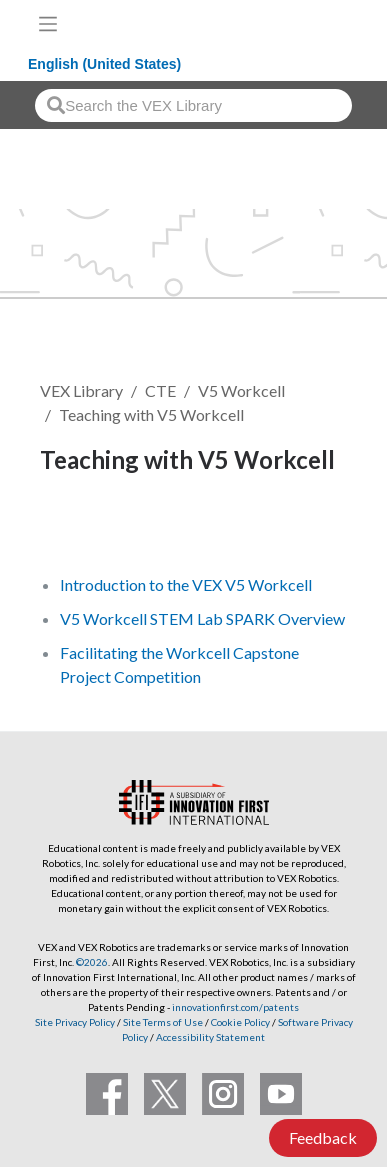 The image size is (387, 1167). What do you see at coordinates (323, 1137) in the screenshot?
I see `Feedback` at bounding box center [323, 1137].